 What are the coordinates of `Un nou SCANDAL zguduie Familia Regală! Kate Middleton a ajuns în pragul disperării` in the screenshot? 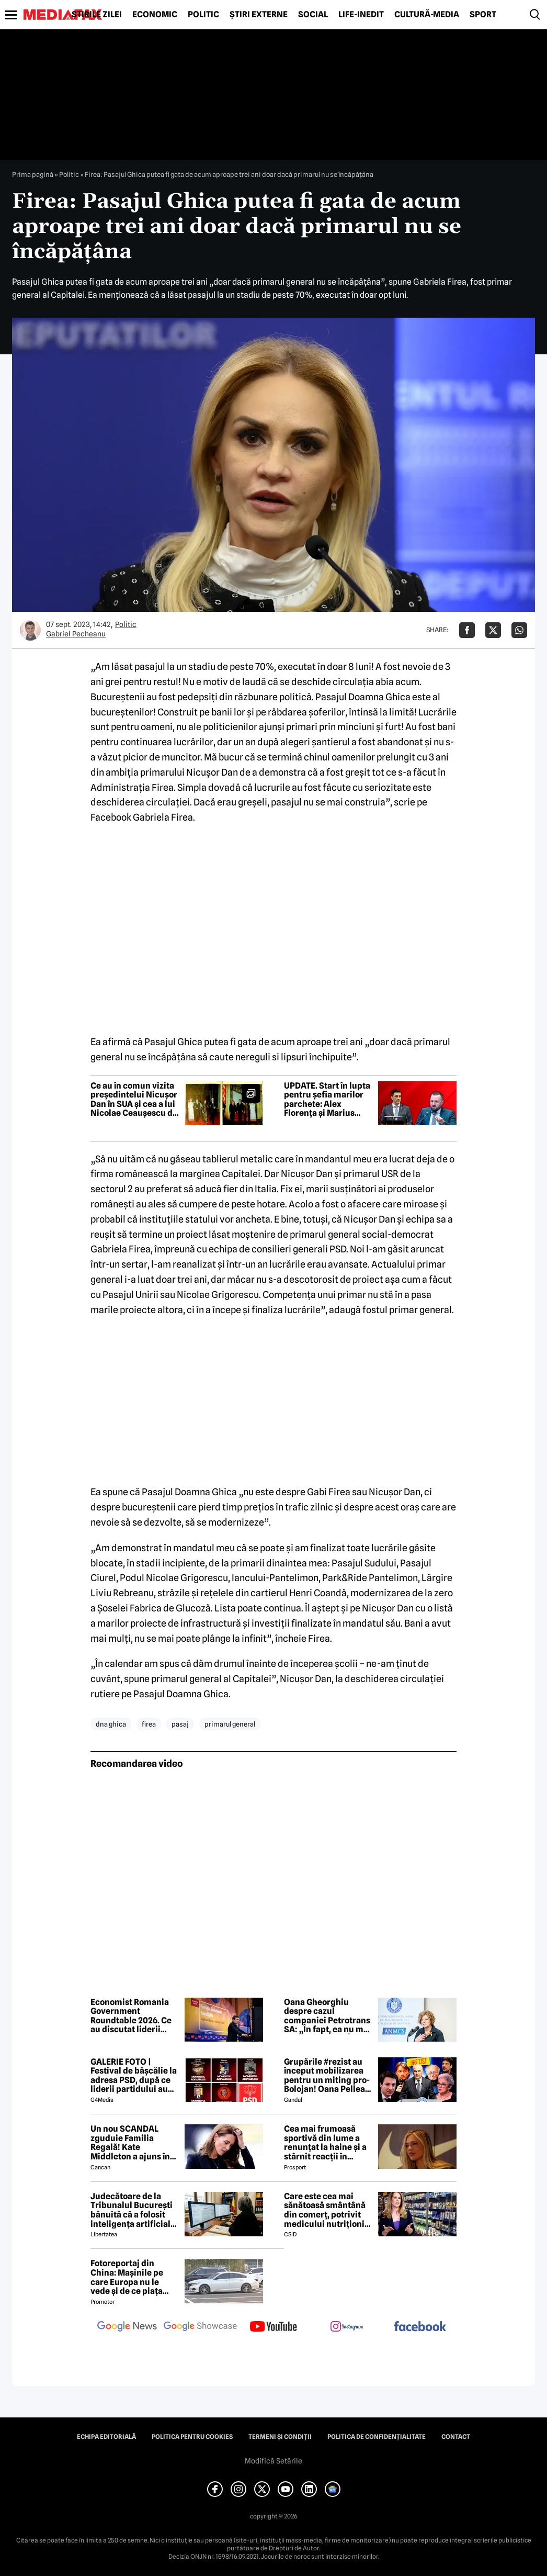 It's located at (130, 2142).